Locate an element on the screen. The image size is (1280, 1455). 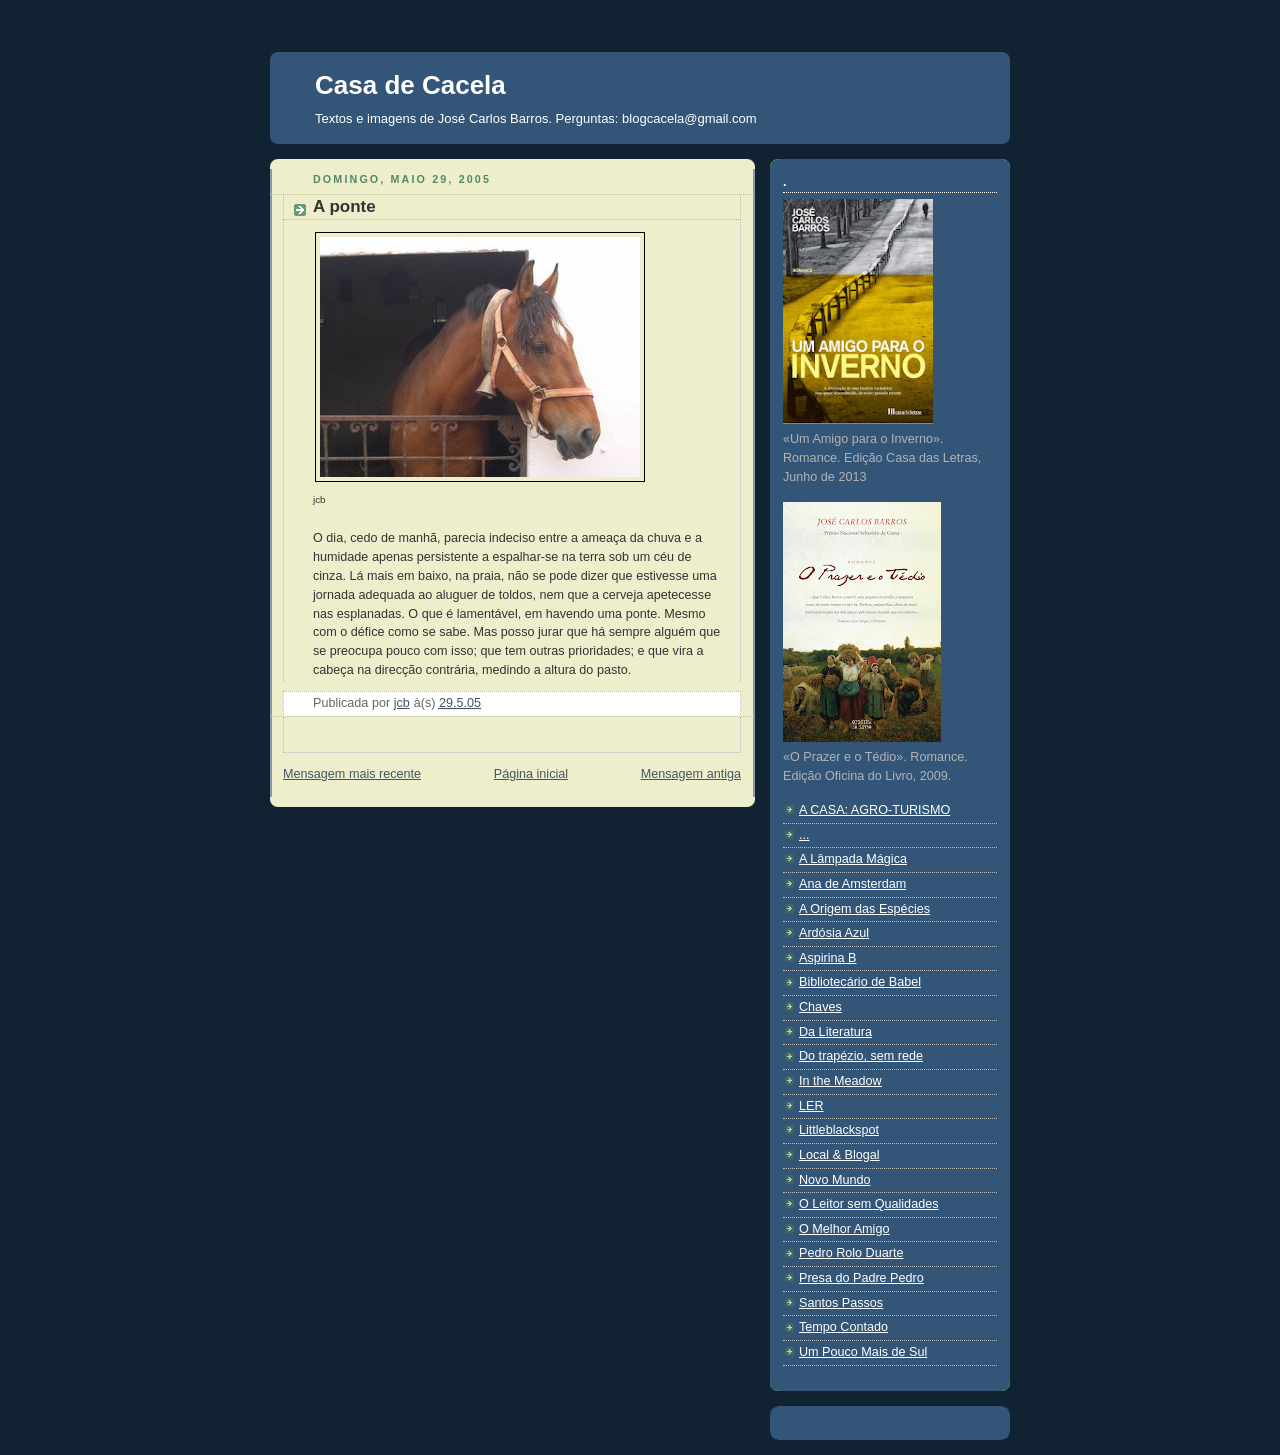
In the Meadow is located at coordinates (840, 1081).